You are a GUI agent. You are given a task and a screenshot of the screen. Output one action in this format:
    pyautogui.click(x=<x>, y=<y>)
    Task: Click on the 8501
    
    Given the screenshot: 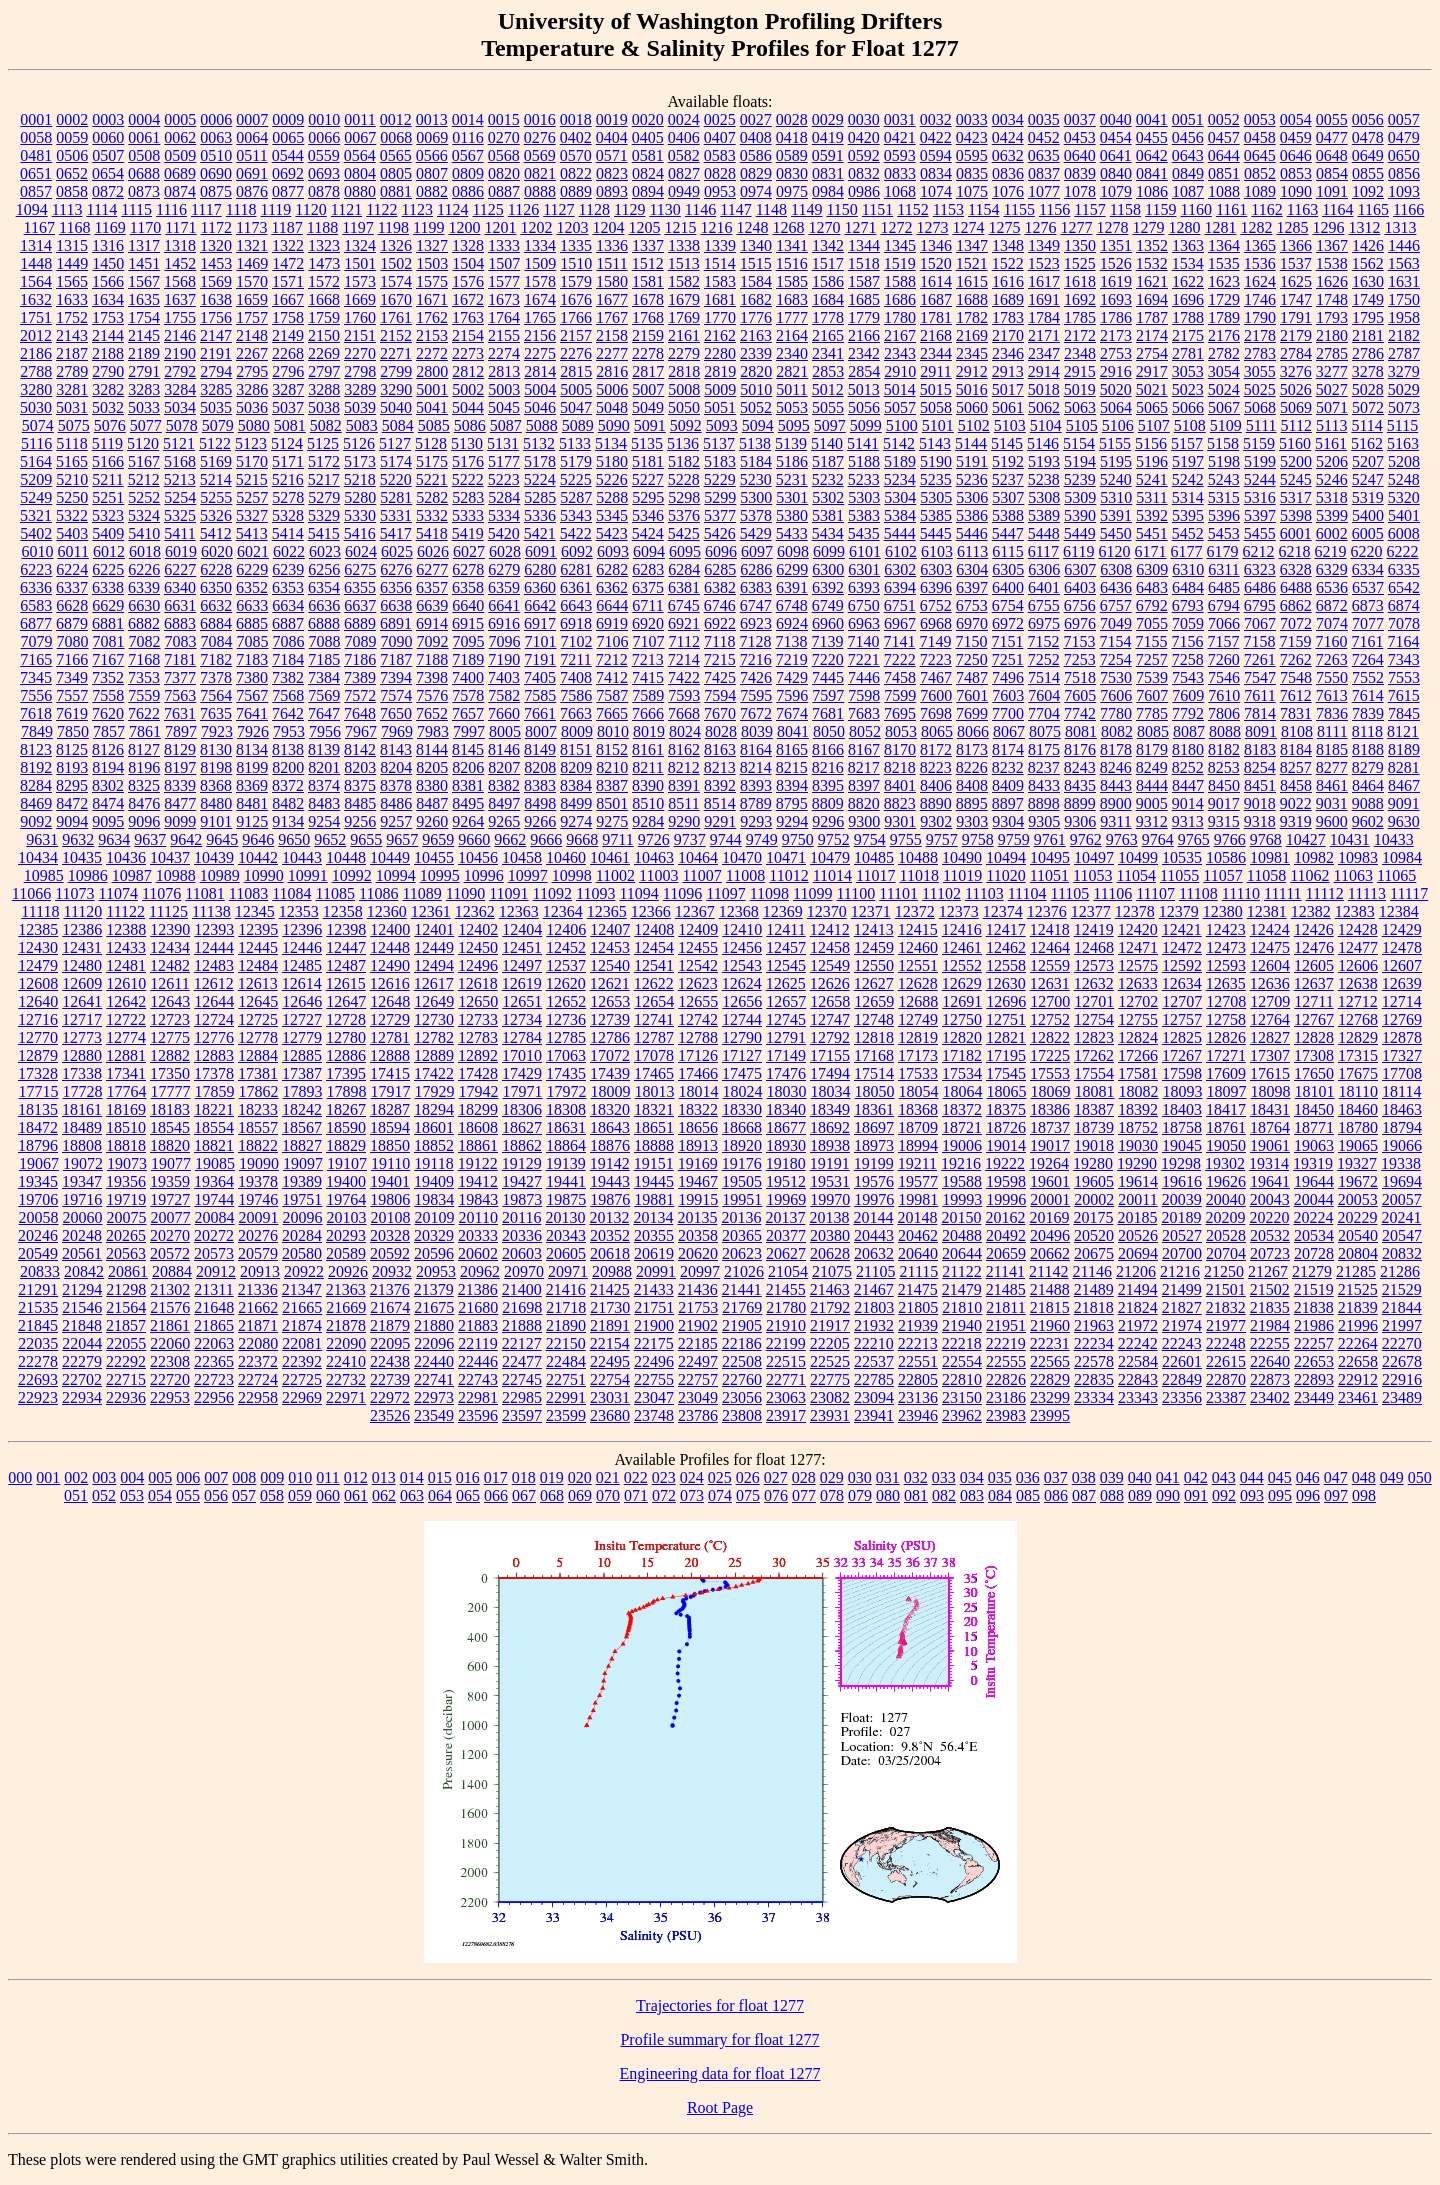 What is the action you would take?
    pyautogui.click(x=612, y=803)
    